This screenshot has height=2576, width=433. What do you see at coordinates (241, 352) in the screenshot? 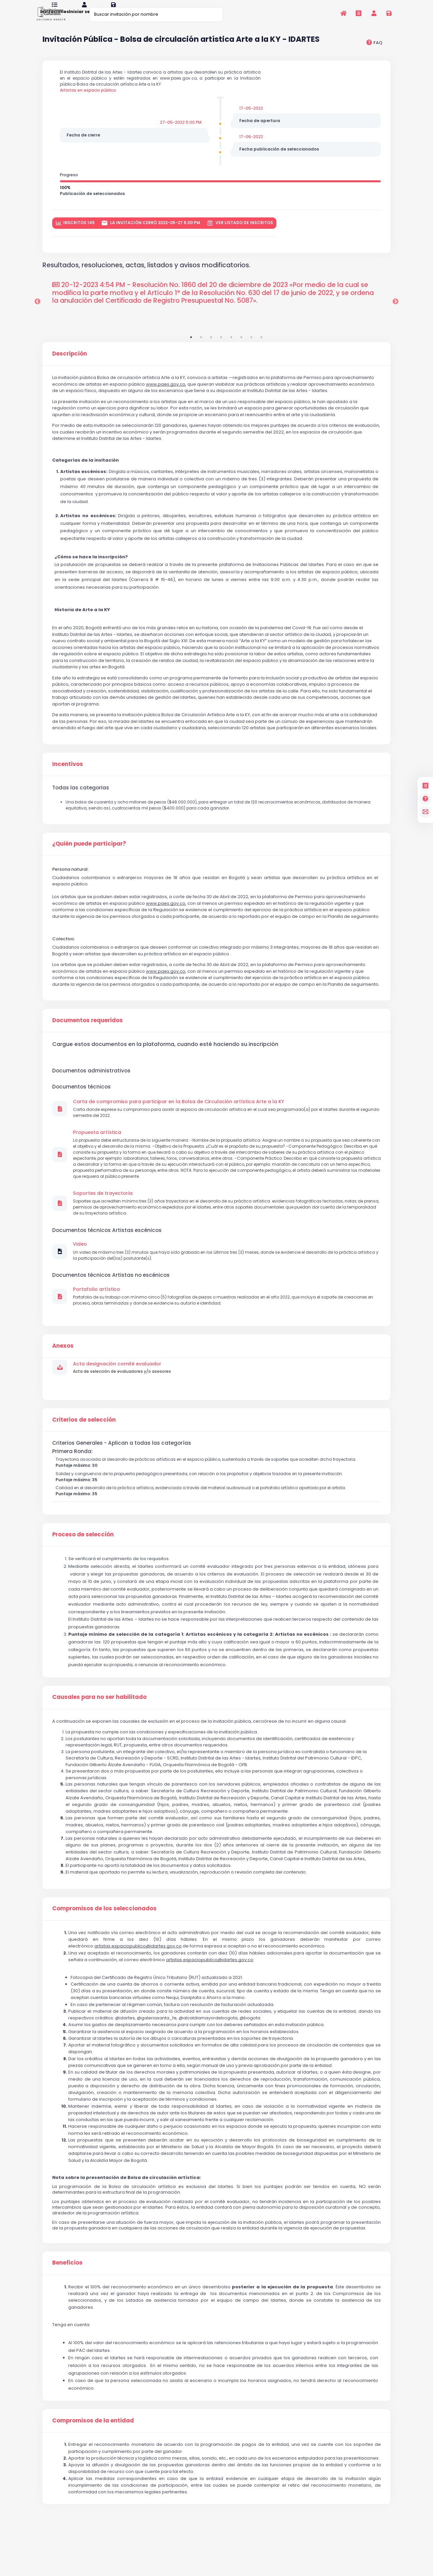
I see `6 [tab]` at bounding box center [241, 352].